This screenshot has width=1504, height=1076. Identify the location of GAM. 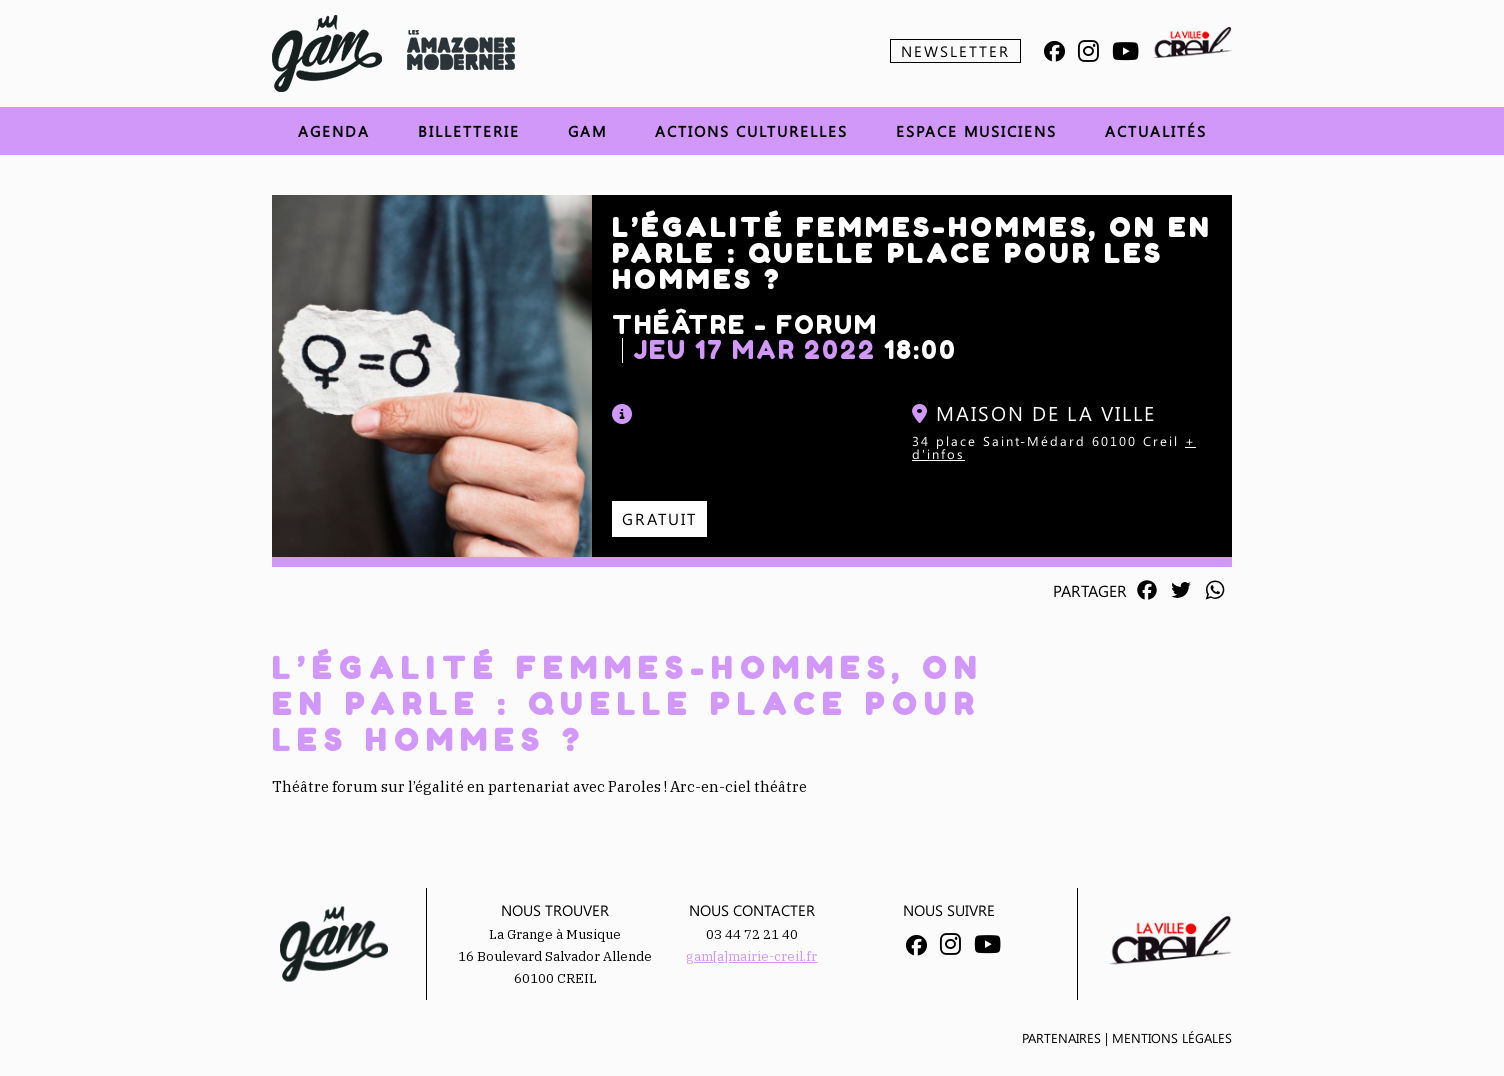
(587, 131).